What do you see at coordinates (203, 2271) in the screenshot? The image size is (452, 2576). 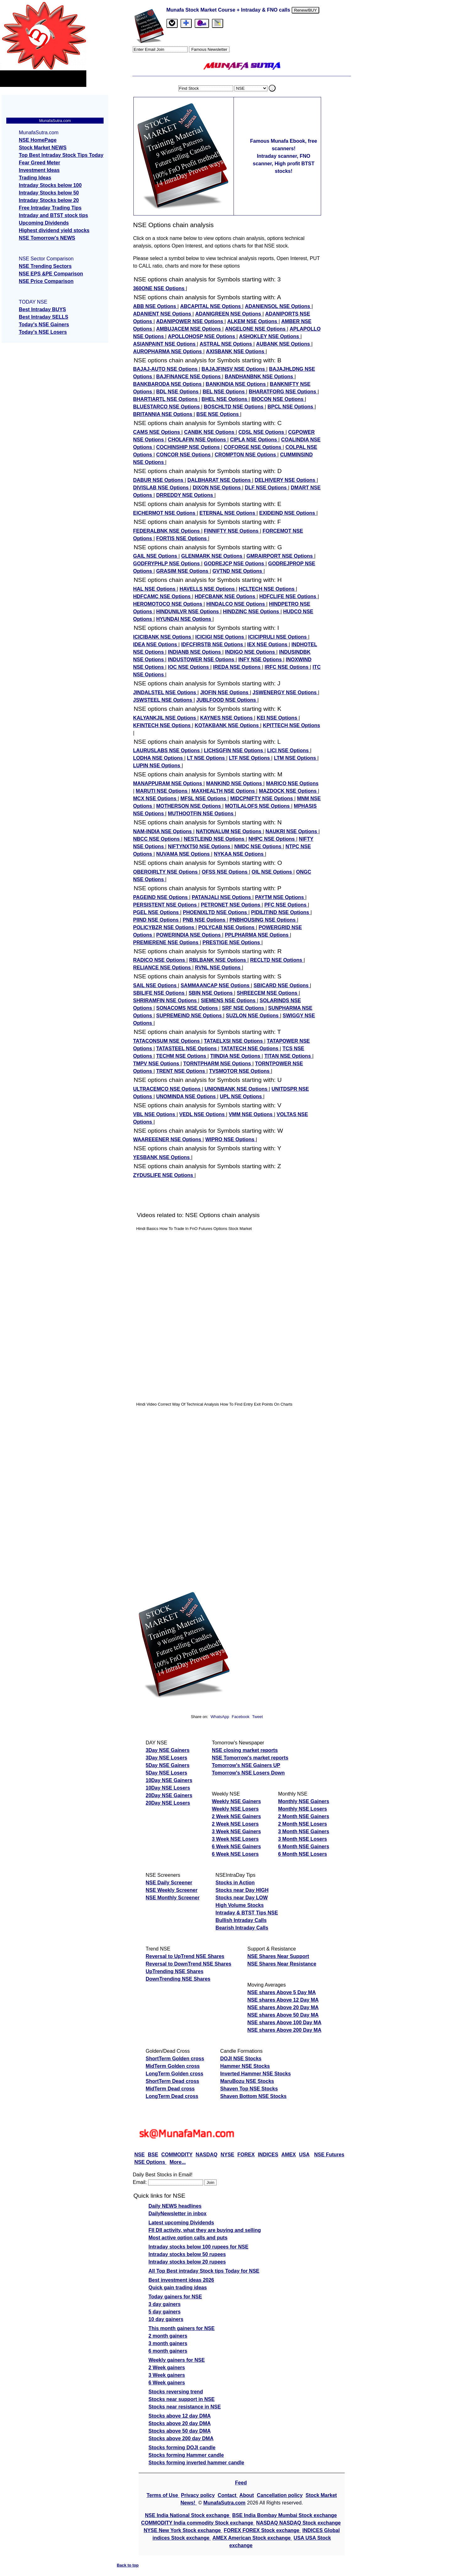 I see `All Top Best intraday Stock tips Today for NSE` at bounding box center [203, 2271].